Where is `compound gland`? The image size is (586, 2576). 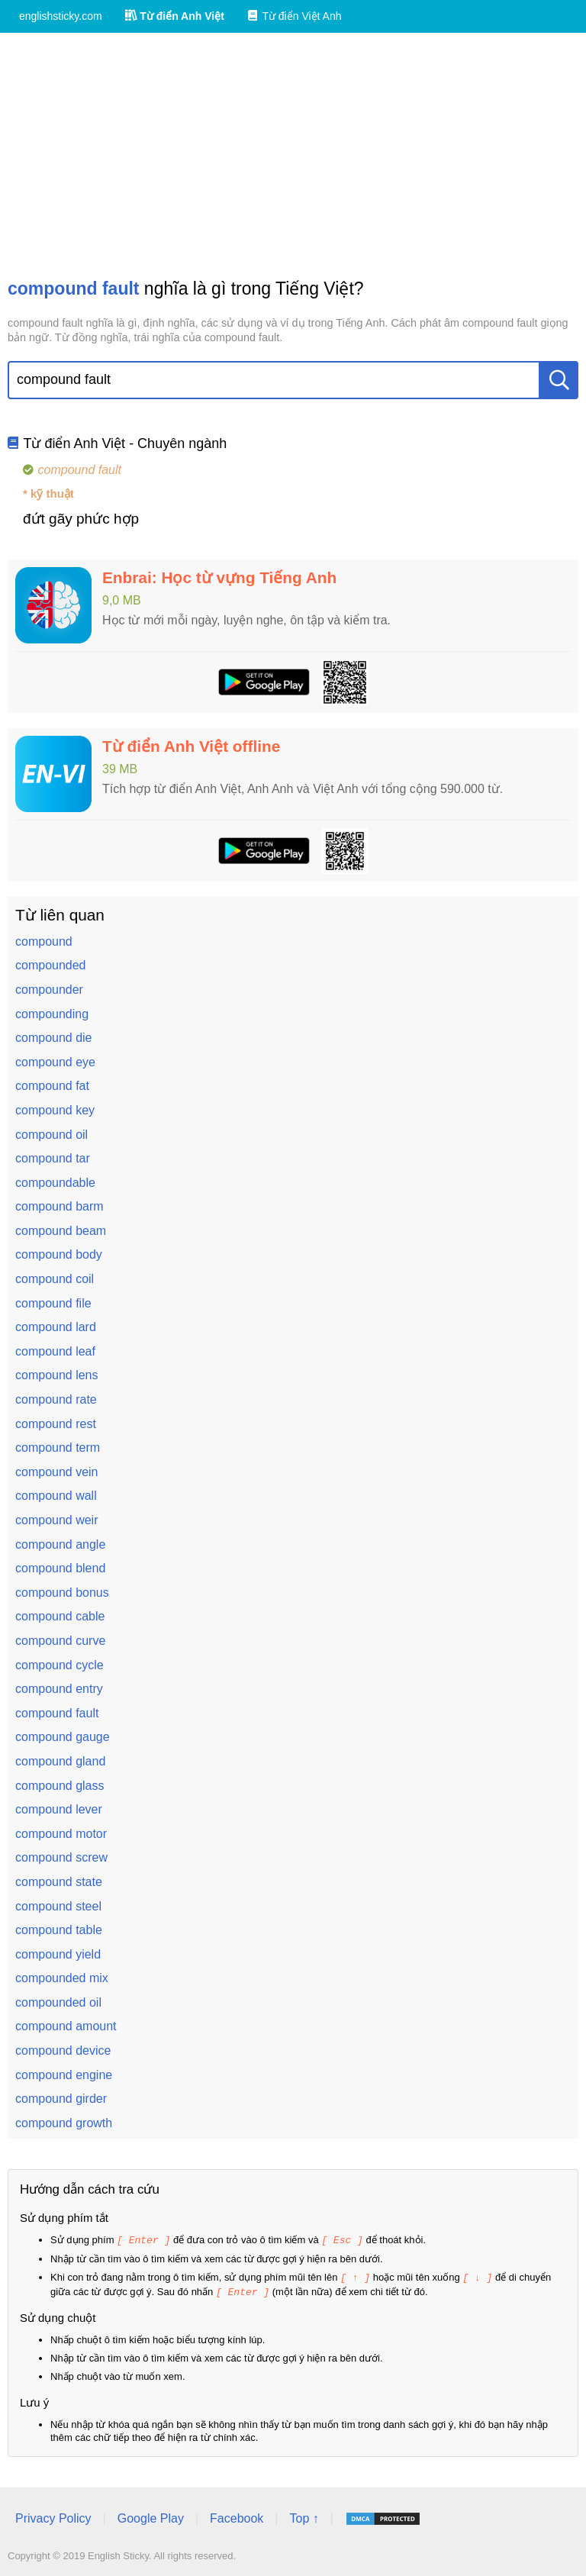 compound gland is located at coordinates (60, 1761).